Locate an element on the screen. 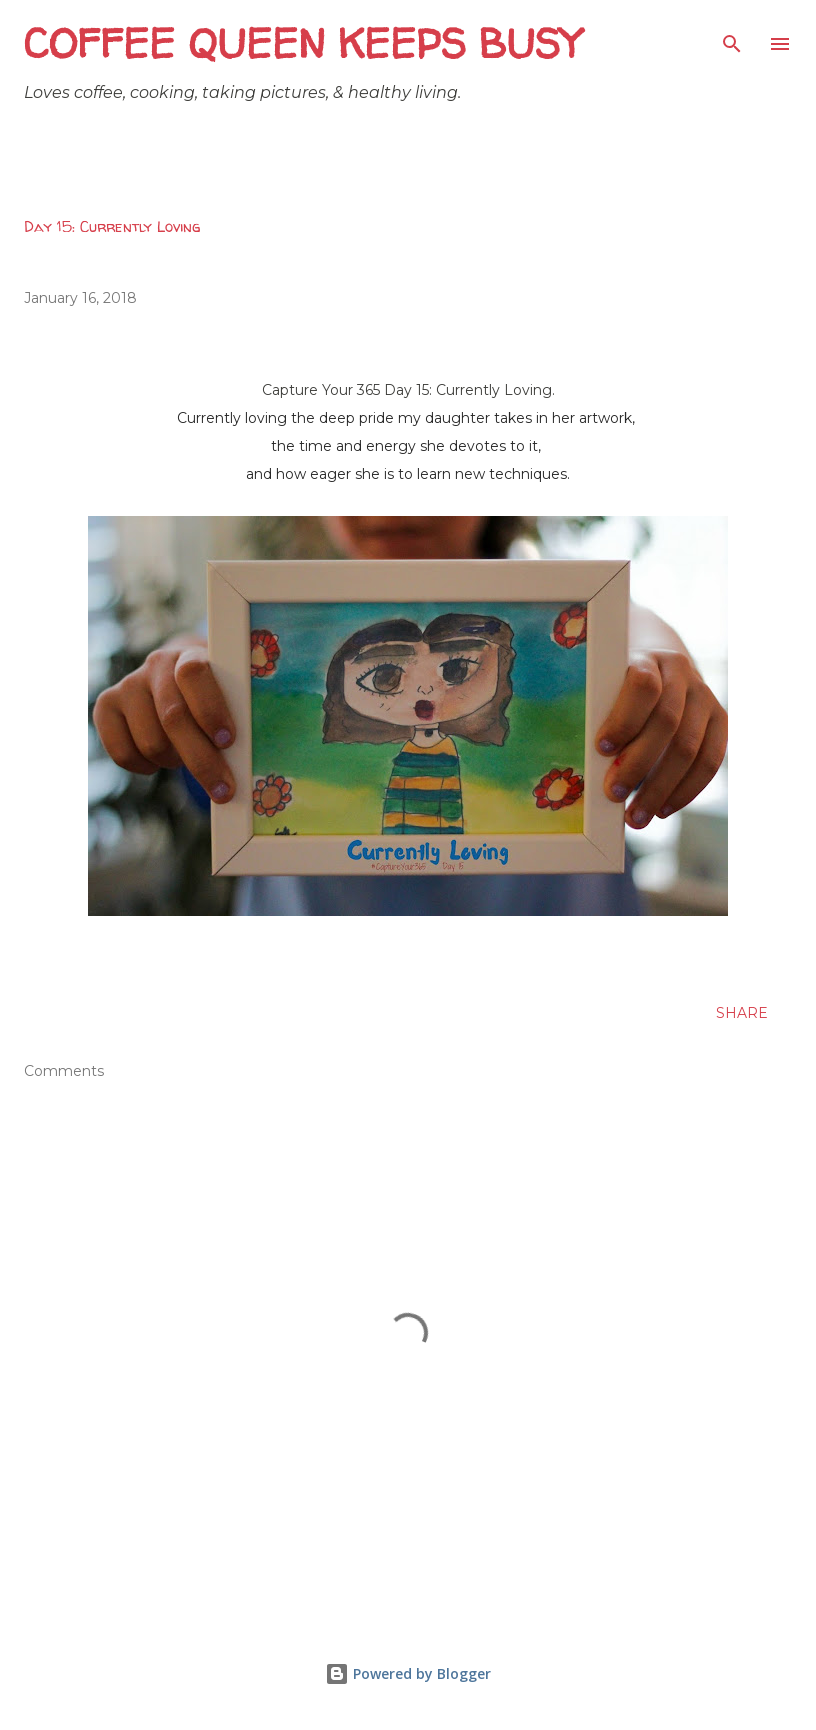 The height and width of the screenshot is (1730, 816). [Search] is located at coordinates (732, 36).